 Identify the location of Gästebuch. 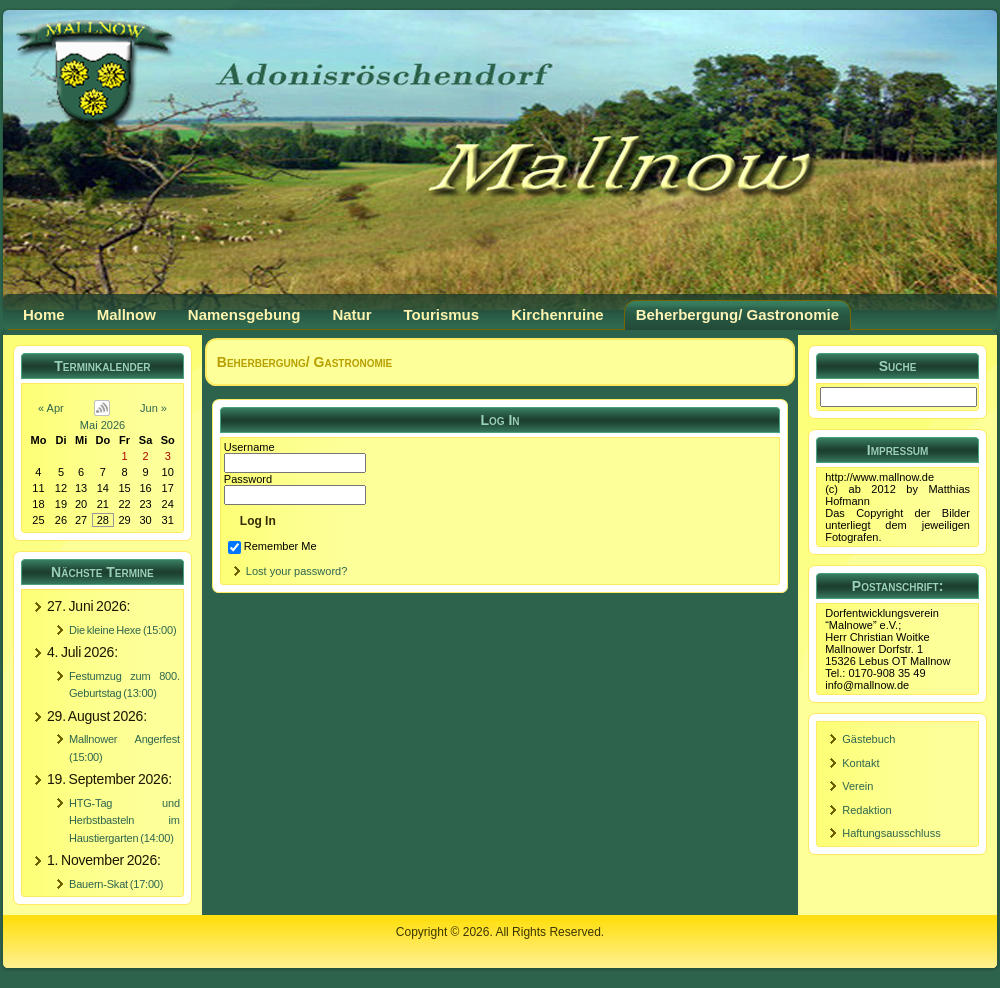
(868, 739).